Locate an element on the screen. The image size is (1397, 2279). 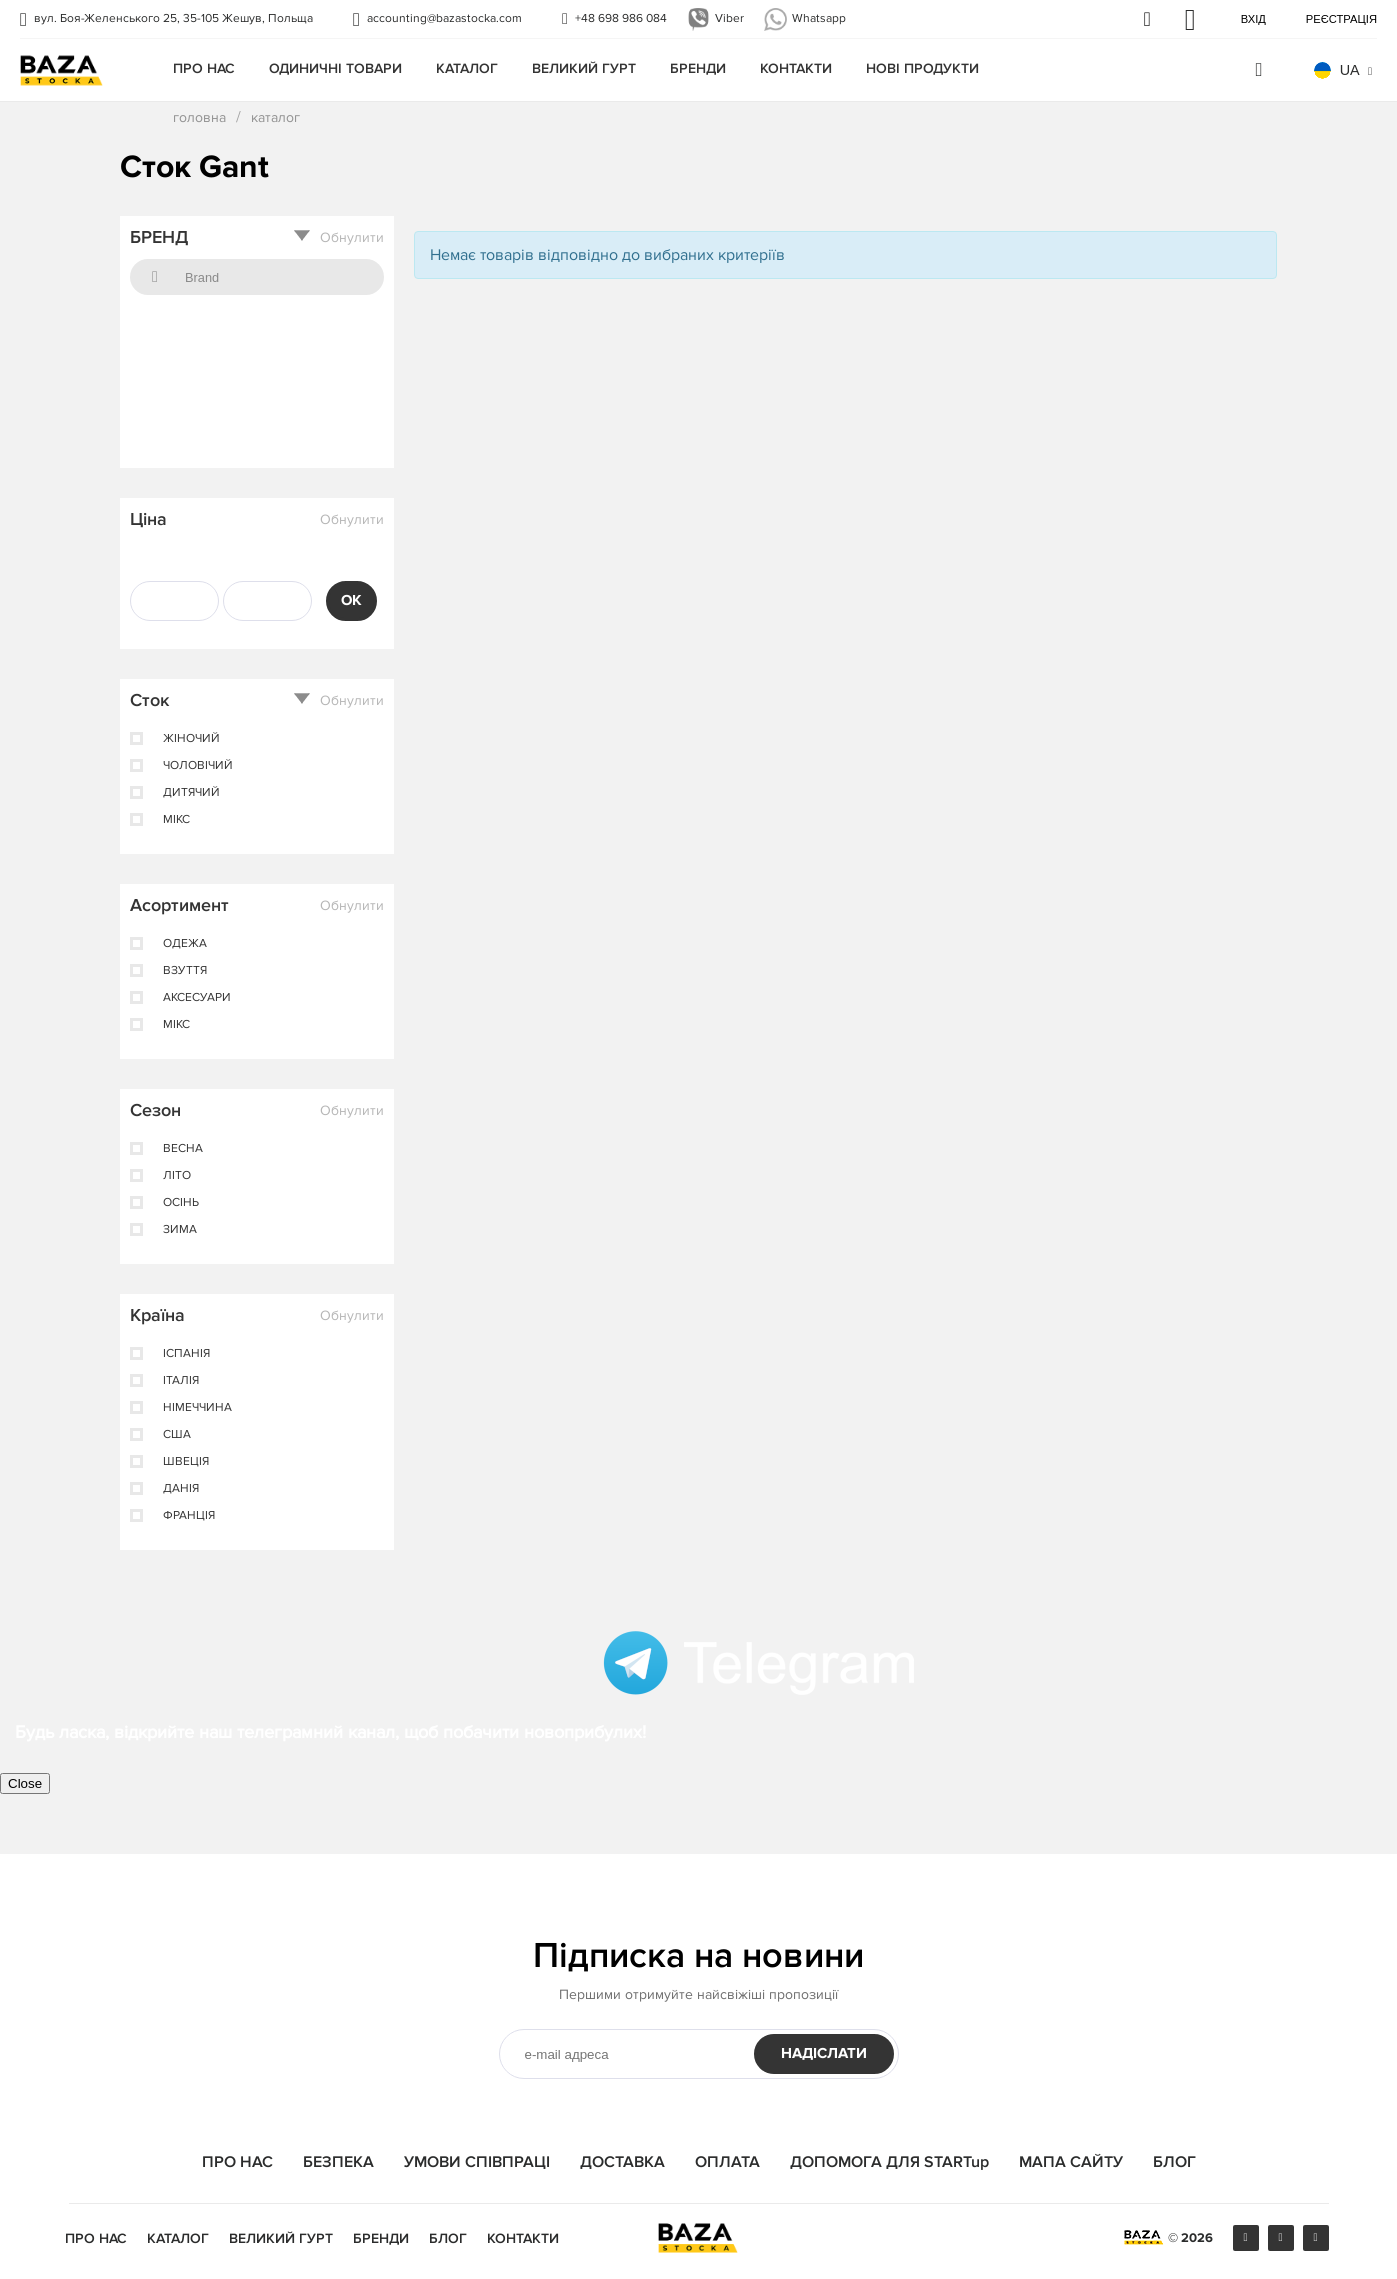
Швеція is located at coordinates (186, 1462).